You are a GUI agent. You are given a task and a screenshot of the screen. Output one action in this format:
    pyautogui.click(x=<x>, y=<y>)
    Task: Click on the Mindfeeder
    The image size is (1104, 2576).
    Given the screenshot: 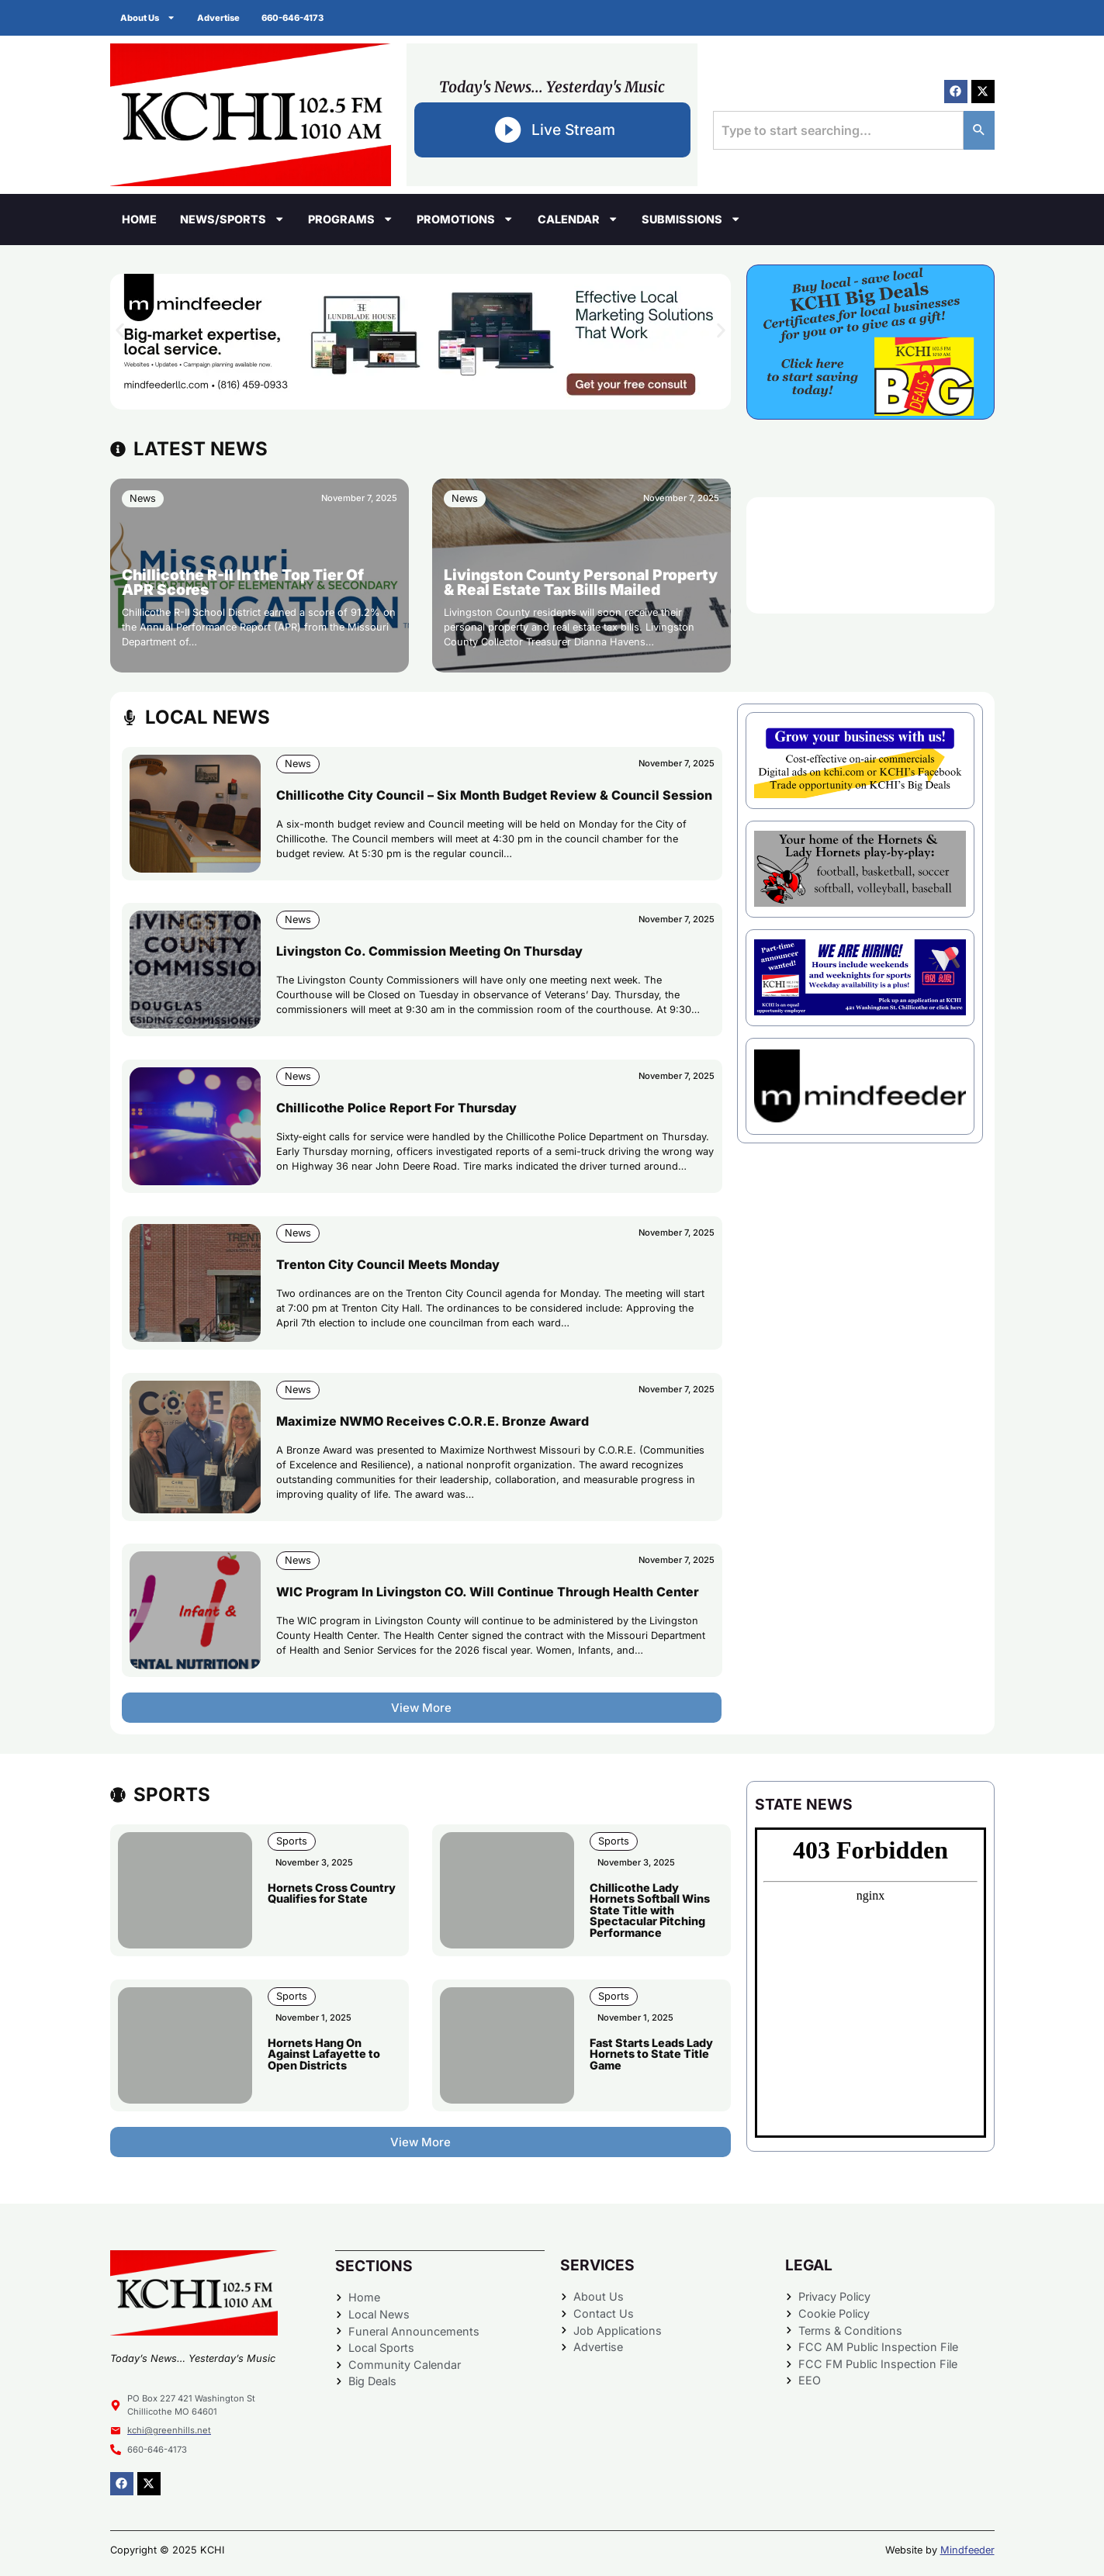 What is the action you would take?
    pyautogui.click(x=967, y=2550)
    